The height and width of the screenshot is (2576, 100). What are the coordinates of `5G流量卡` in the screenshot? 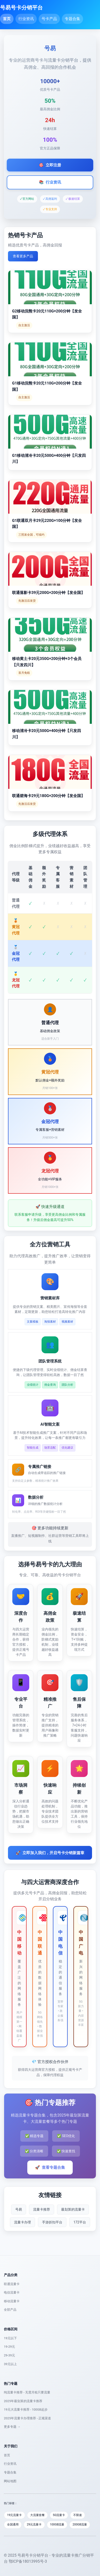 It's located at (59, 2515).